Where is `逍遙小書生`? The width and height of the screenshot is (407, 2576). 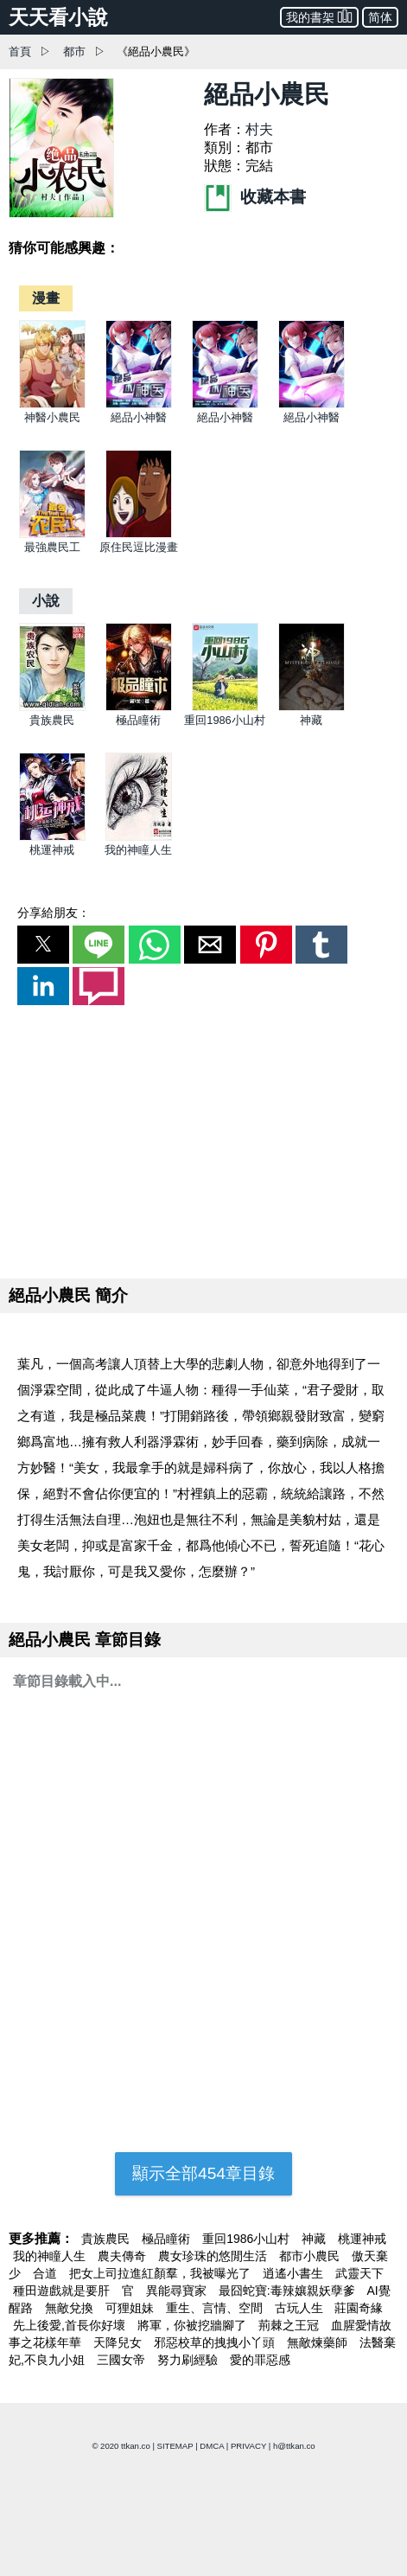 逍遙小書生 is located at coordinates (295, 2273).